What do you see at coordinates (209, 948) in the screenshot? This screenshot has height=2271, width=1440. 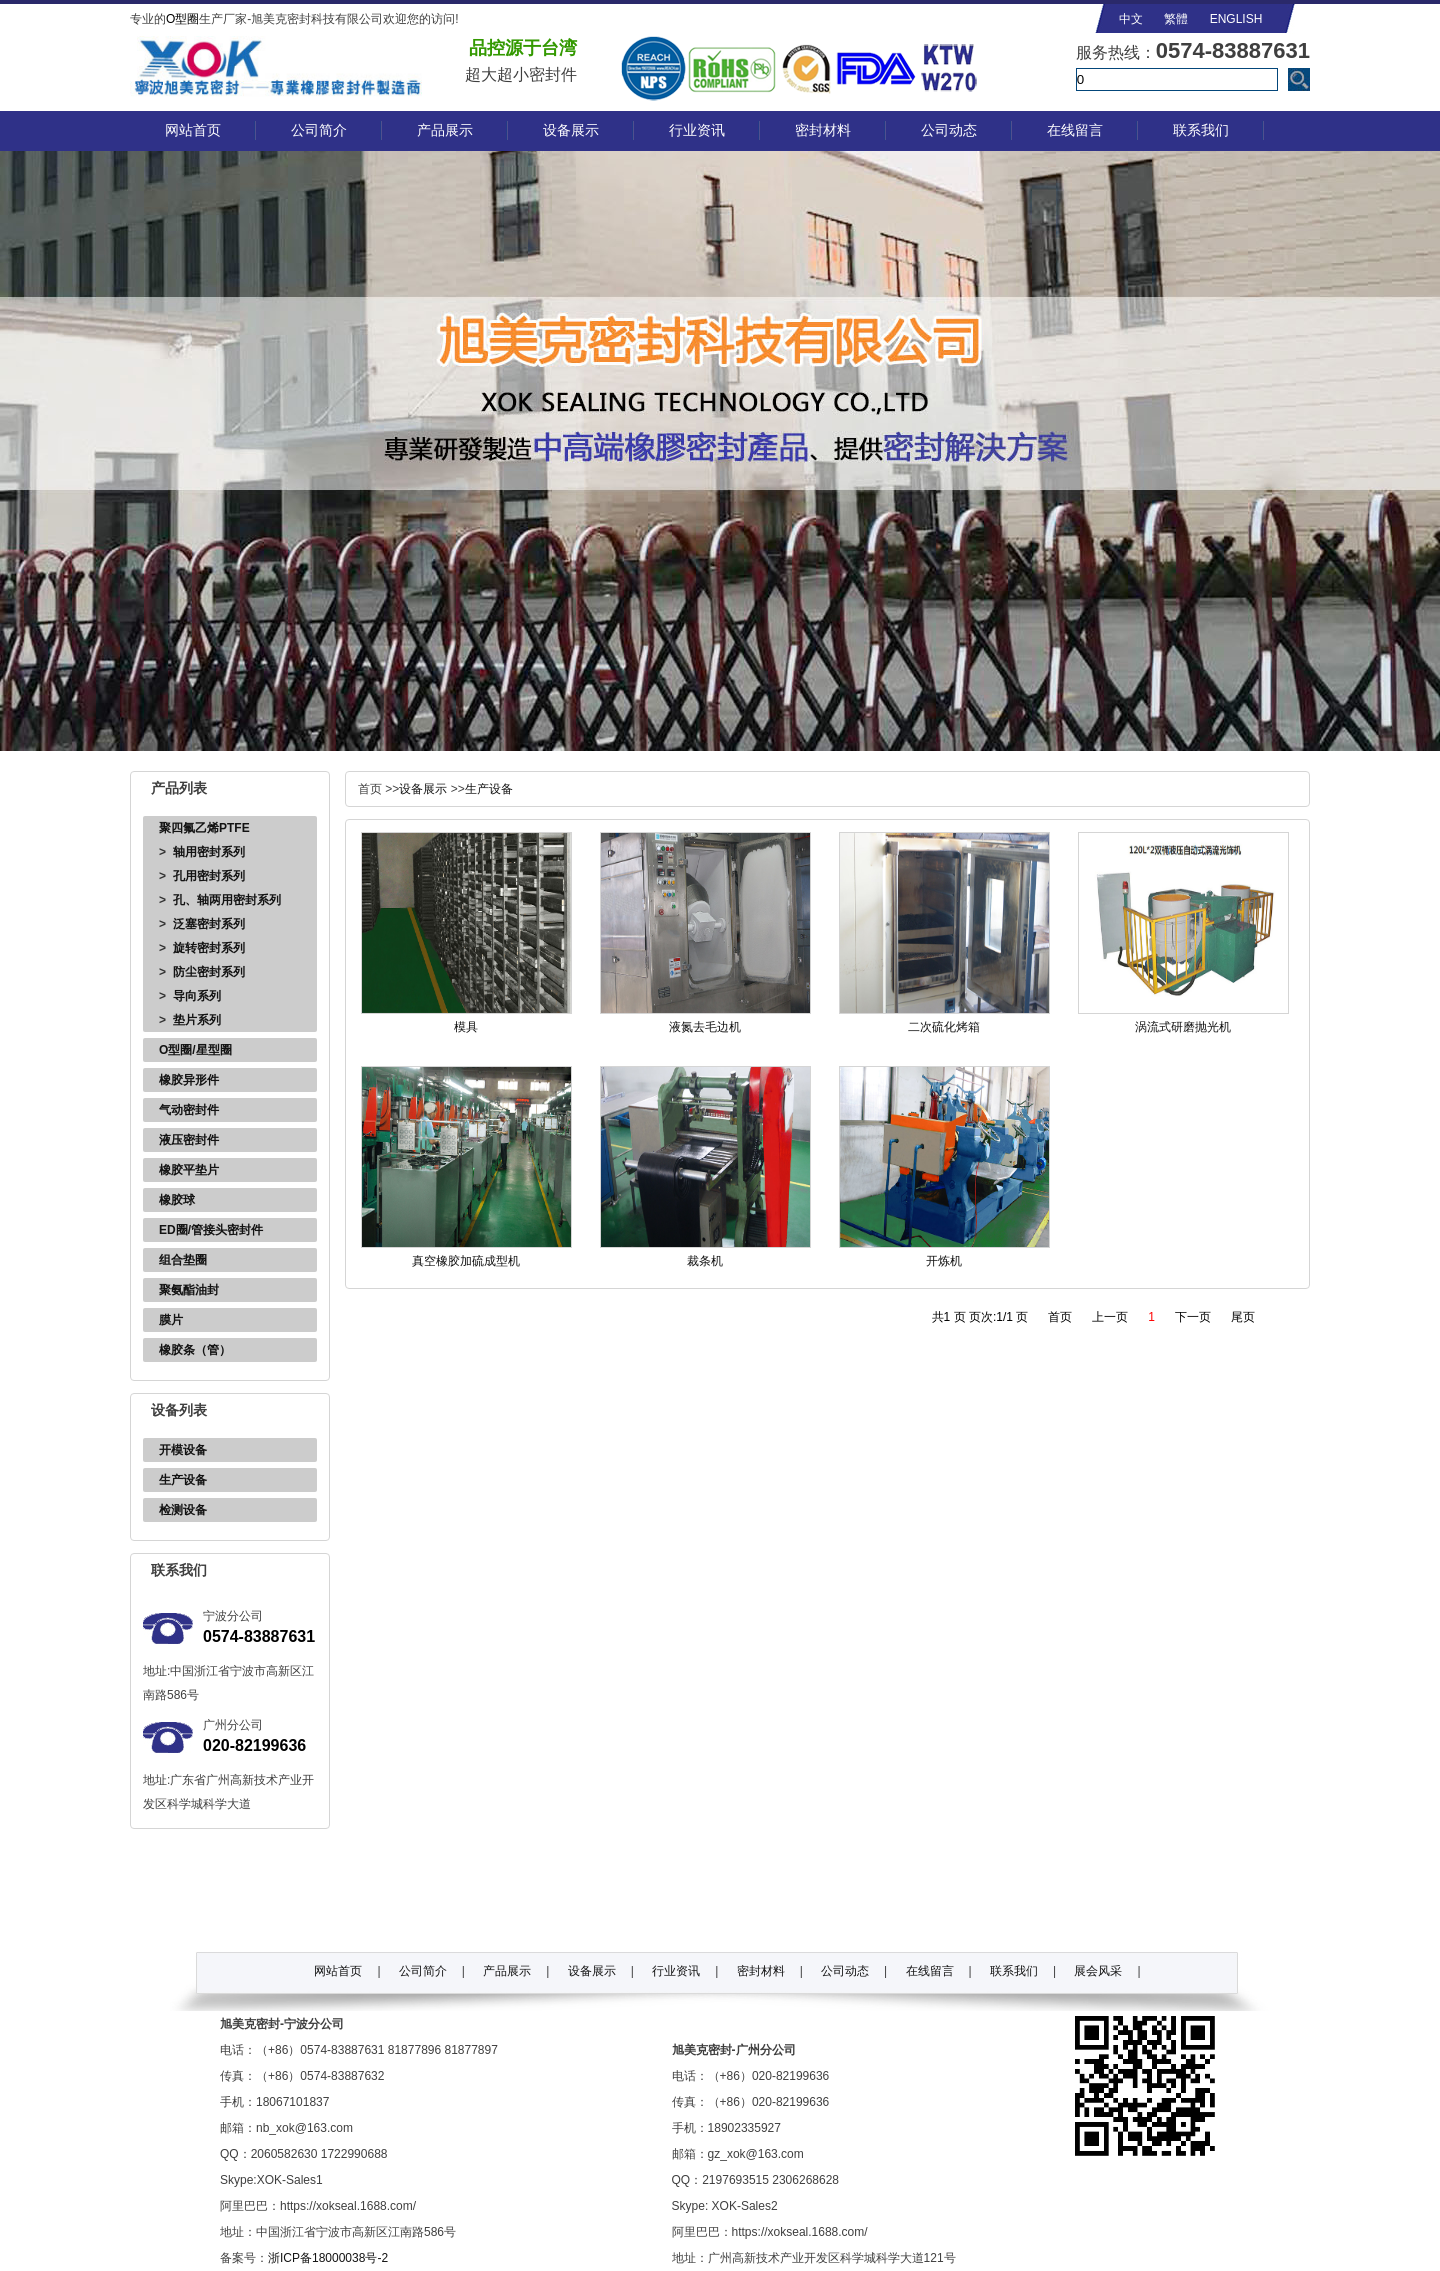 I see `旋转密封系列` at bounding box center [209, 948].